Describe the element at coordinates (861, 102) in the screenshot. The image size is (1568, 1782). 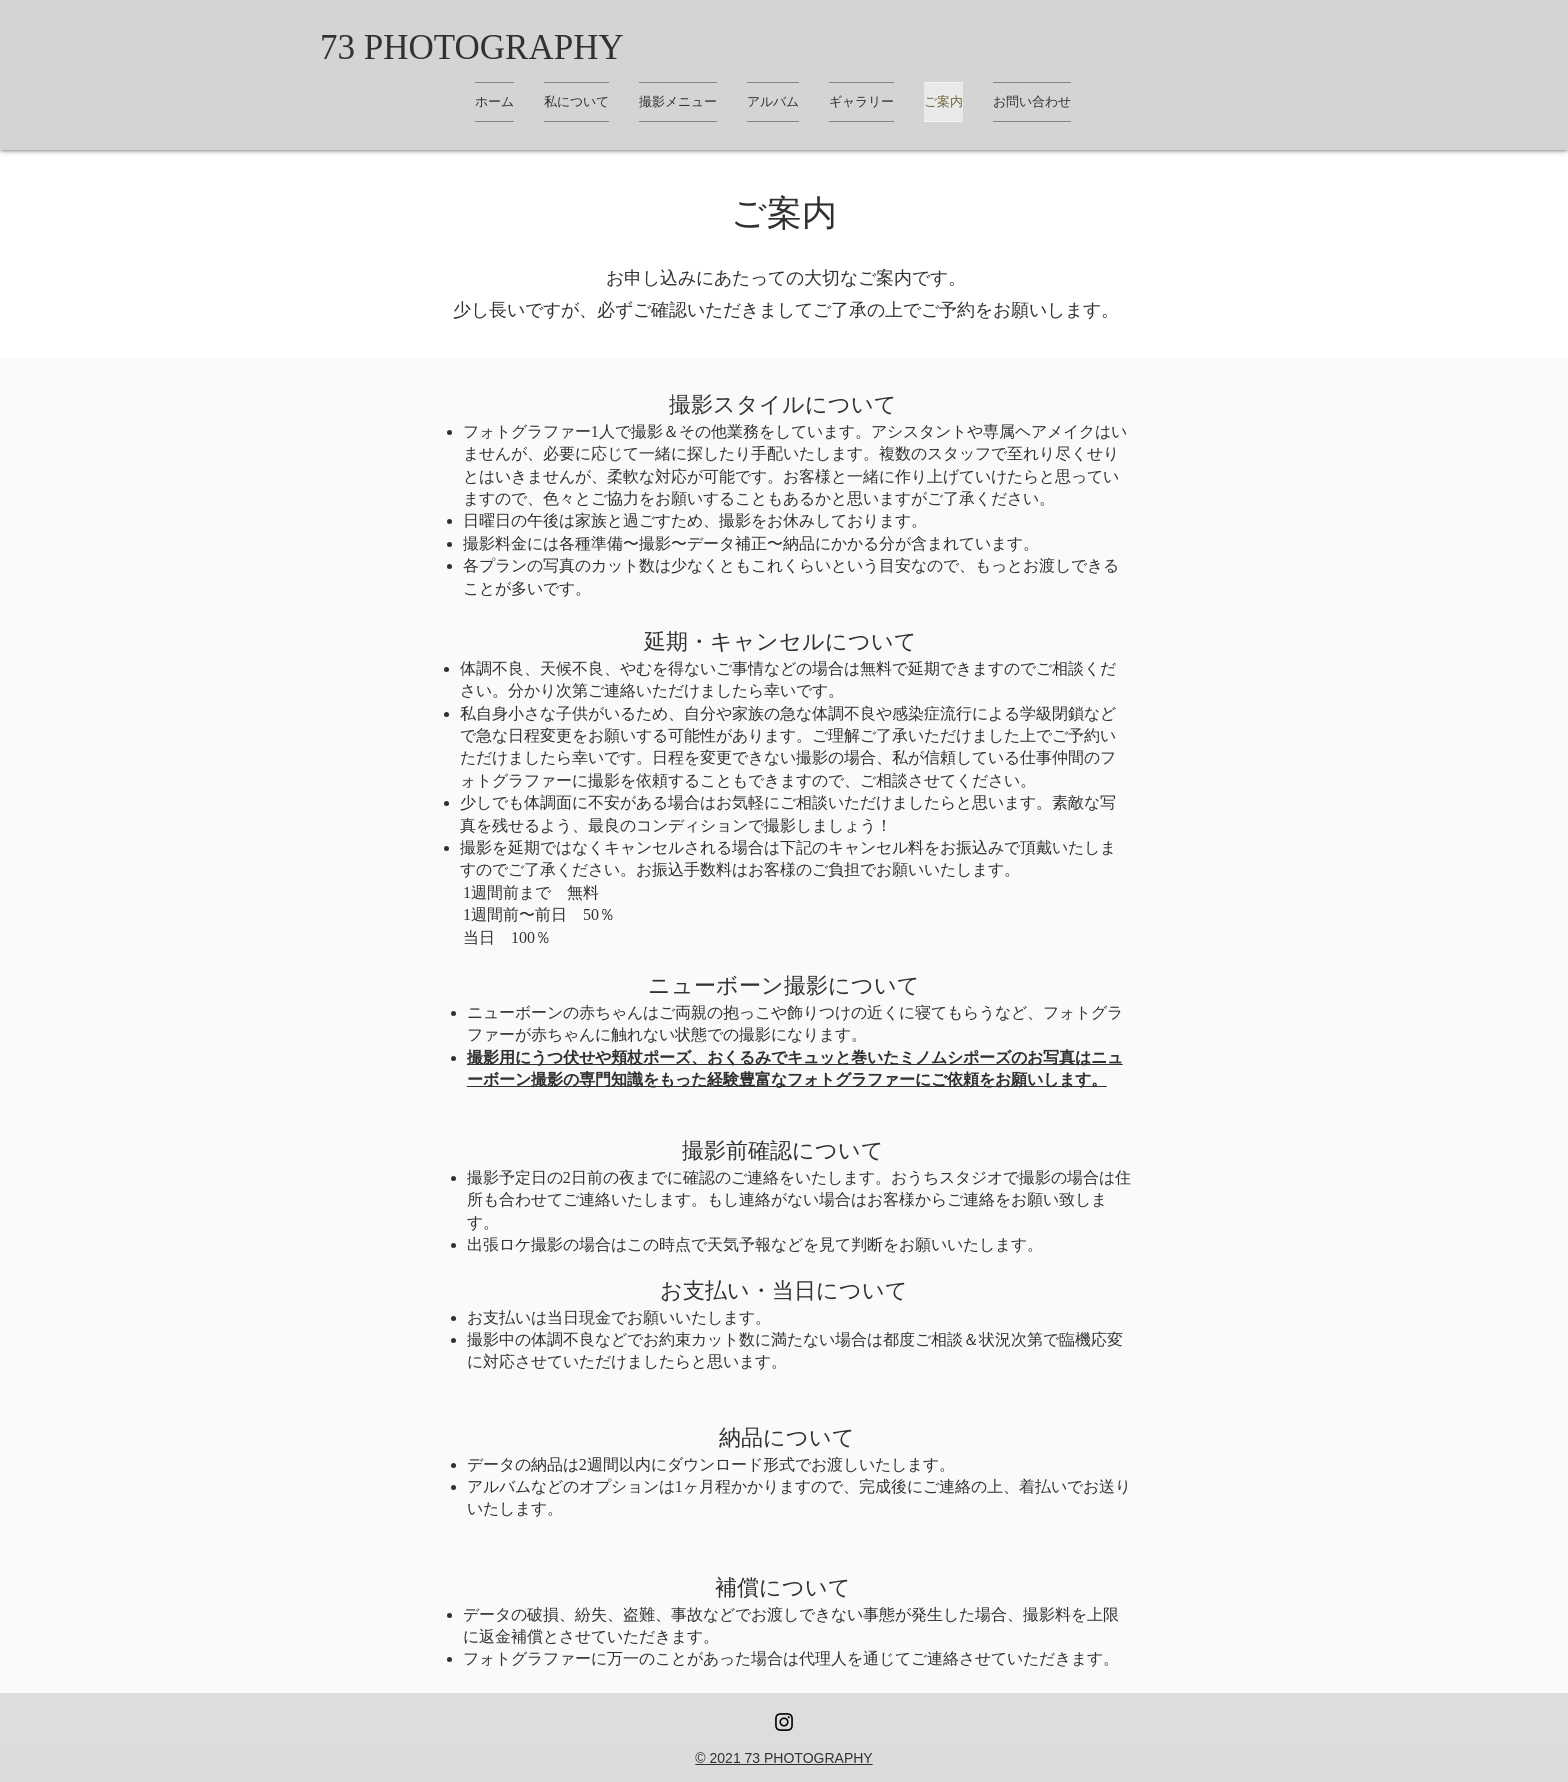
I see `[button]` at that location.